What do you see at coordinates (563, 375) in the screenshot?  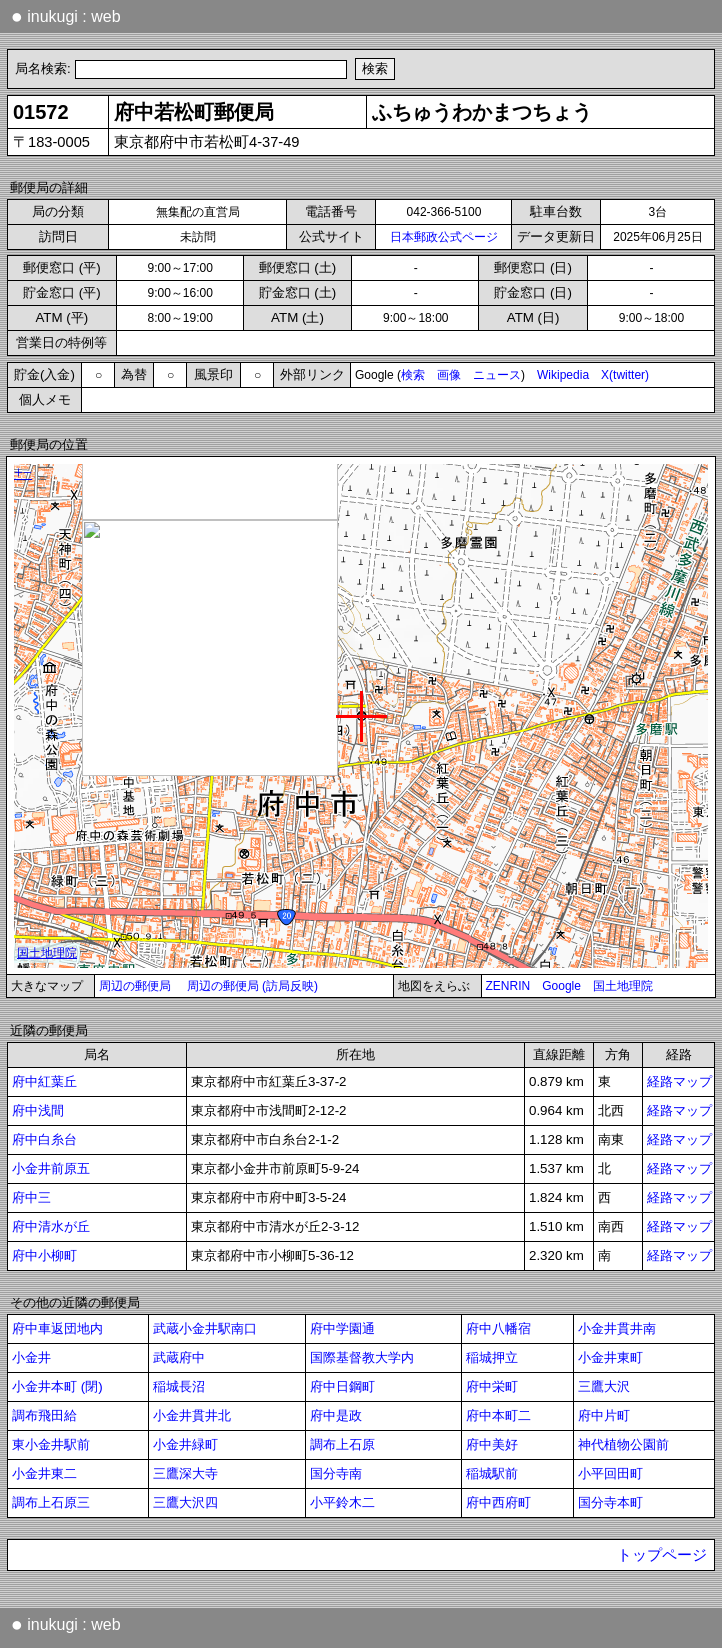 I see `Wikipedia` at bounding box center [563, 375].